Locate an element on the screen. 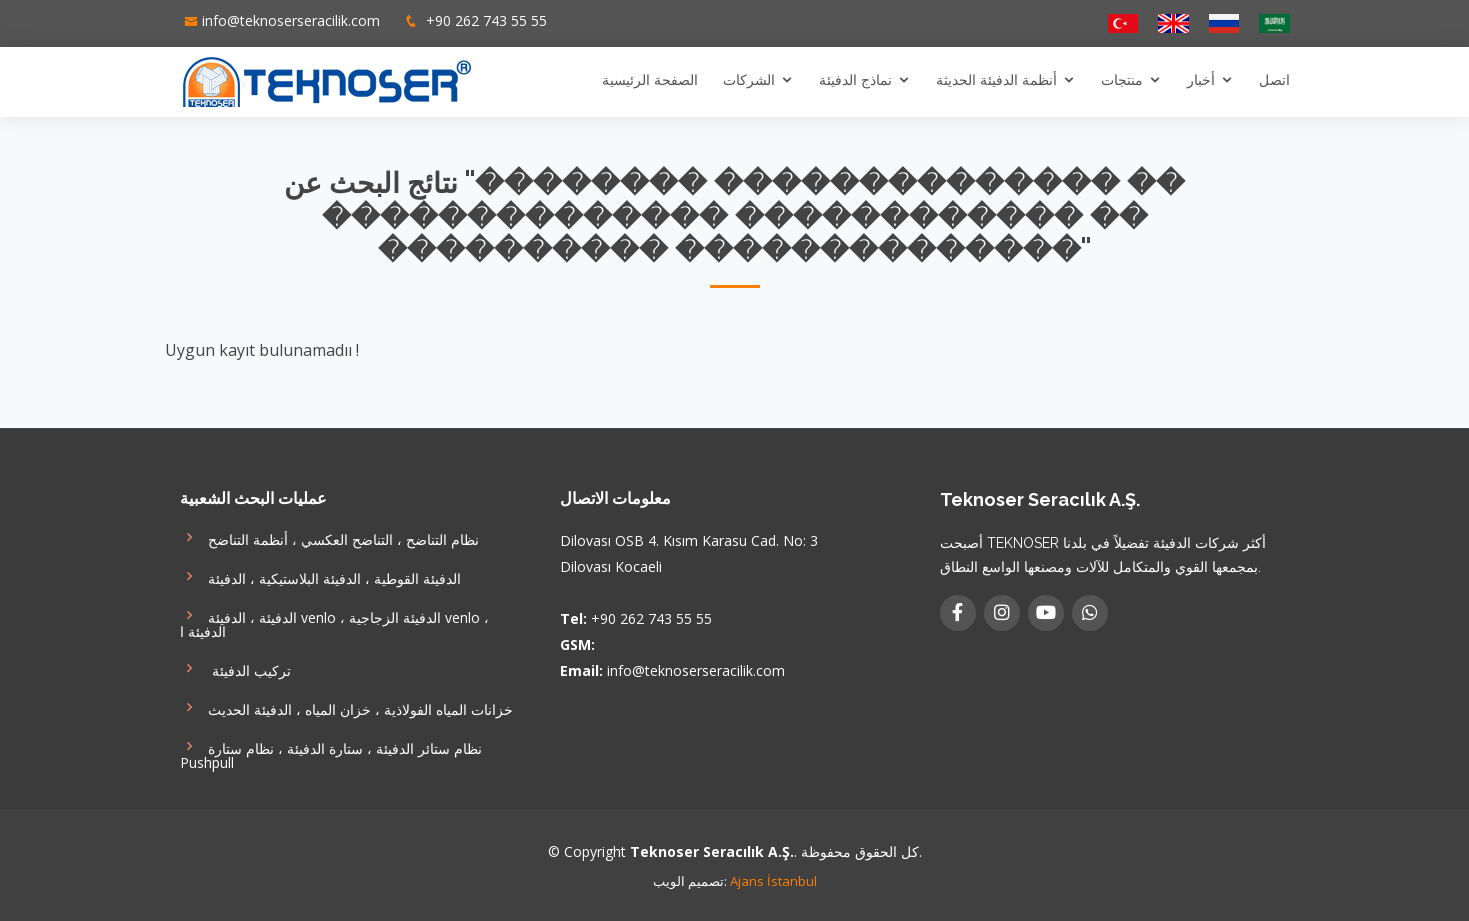  نظام ستائر الدفيئة ، ستارة الدفيئة ، نظام ستارة Pushpull is located at coordinates (331, 753).